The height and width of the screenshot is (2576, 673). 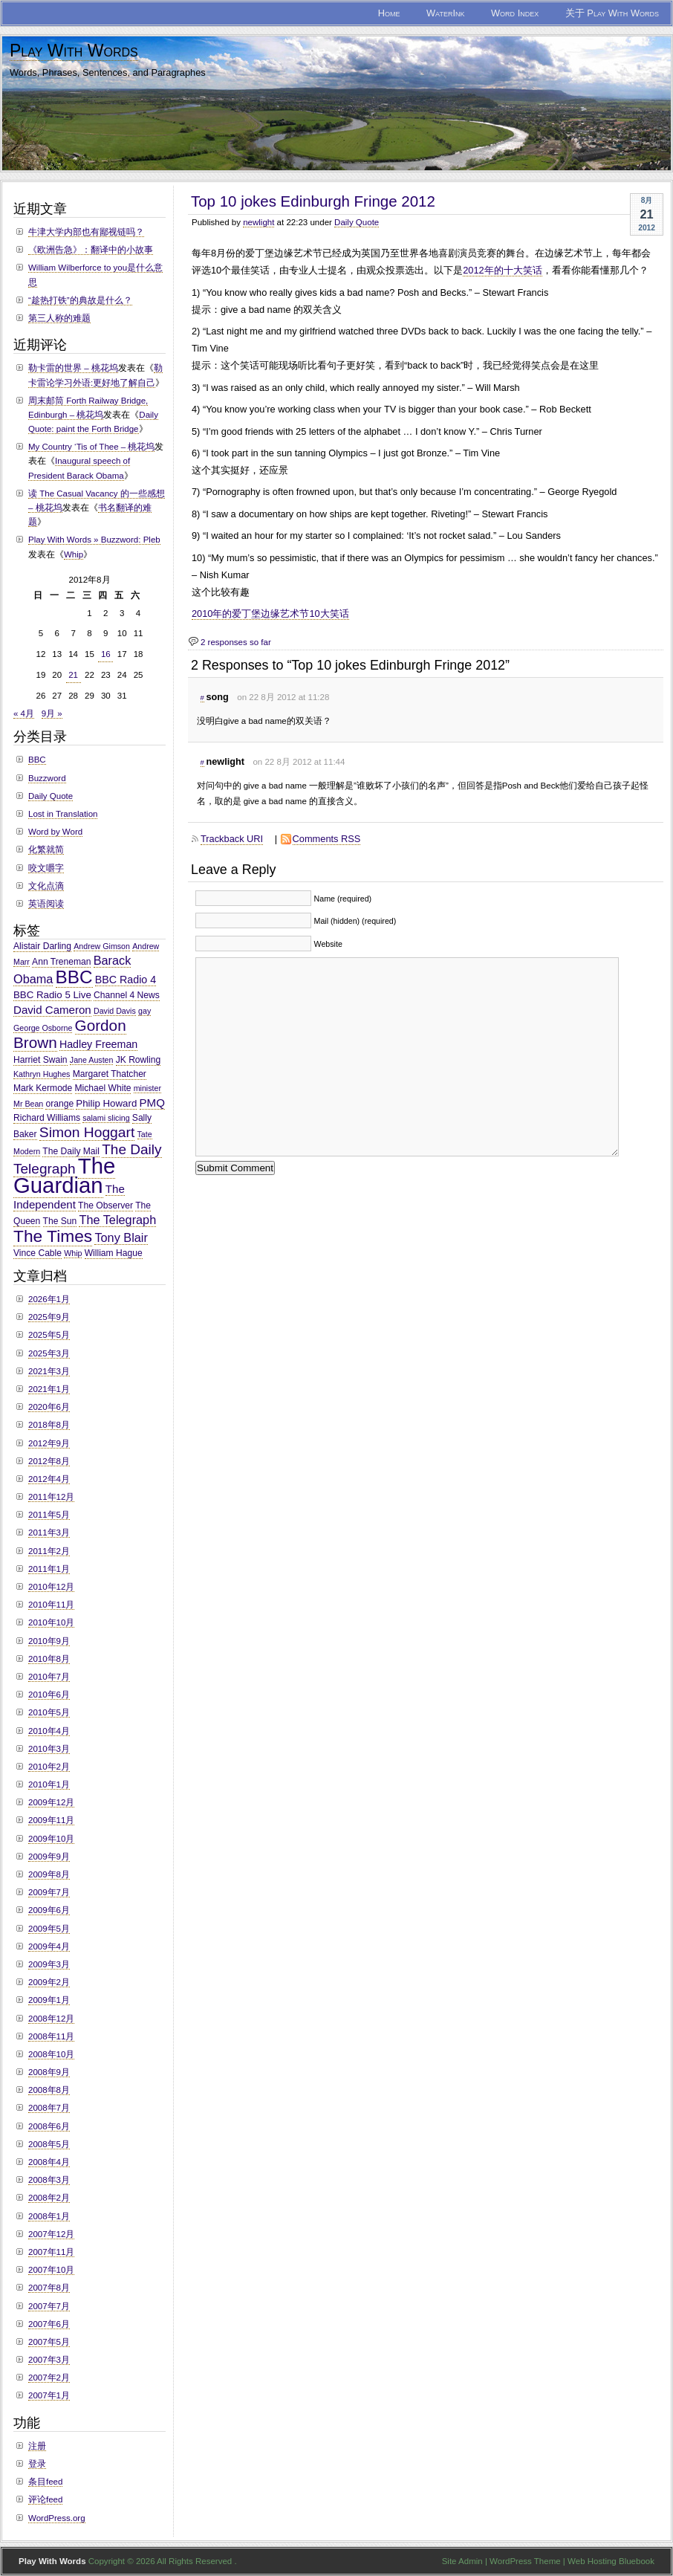 What do you see at coordinates (258, 222) in the screenshot?
I see `newlight` at bounding box center [258, 222].